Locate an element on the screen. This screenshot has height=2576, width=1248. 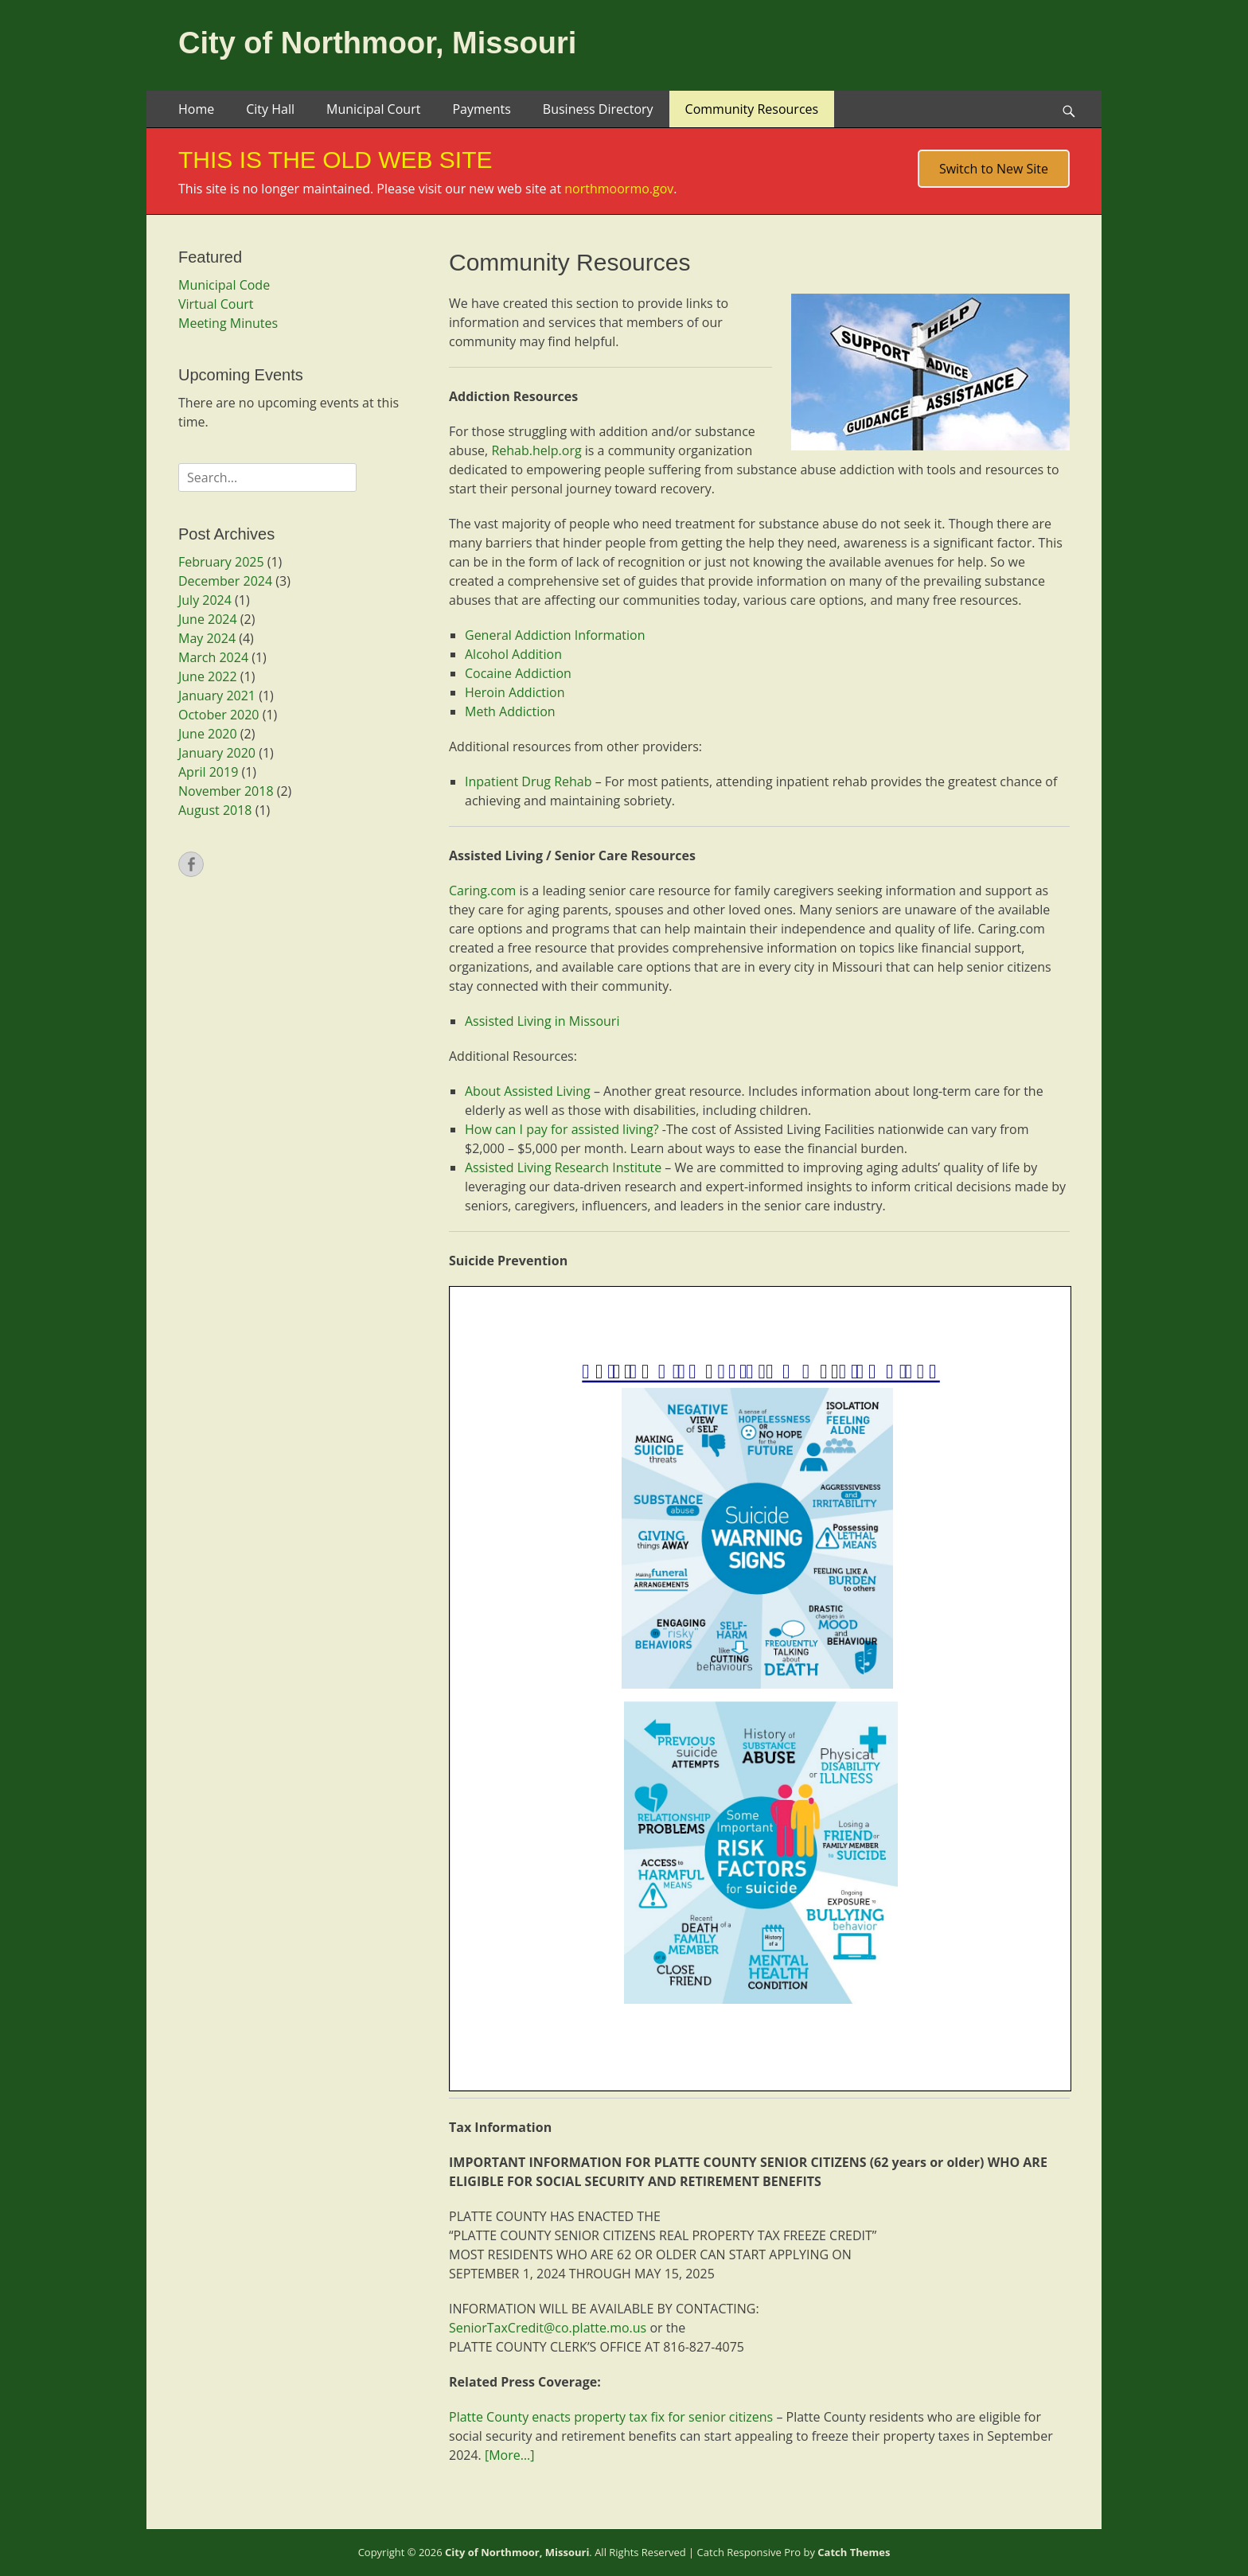
Municipal Court is located at coordinates (373, 109).